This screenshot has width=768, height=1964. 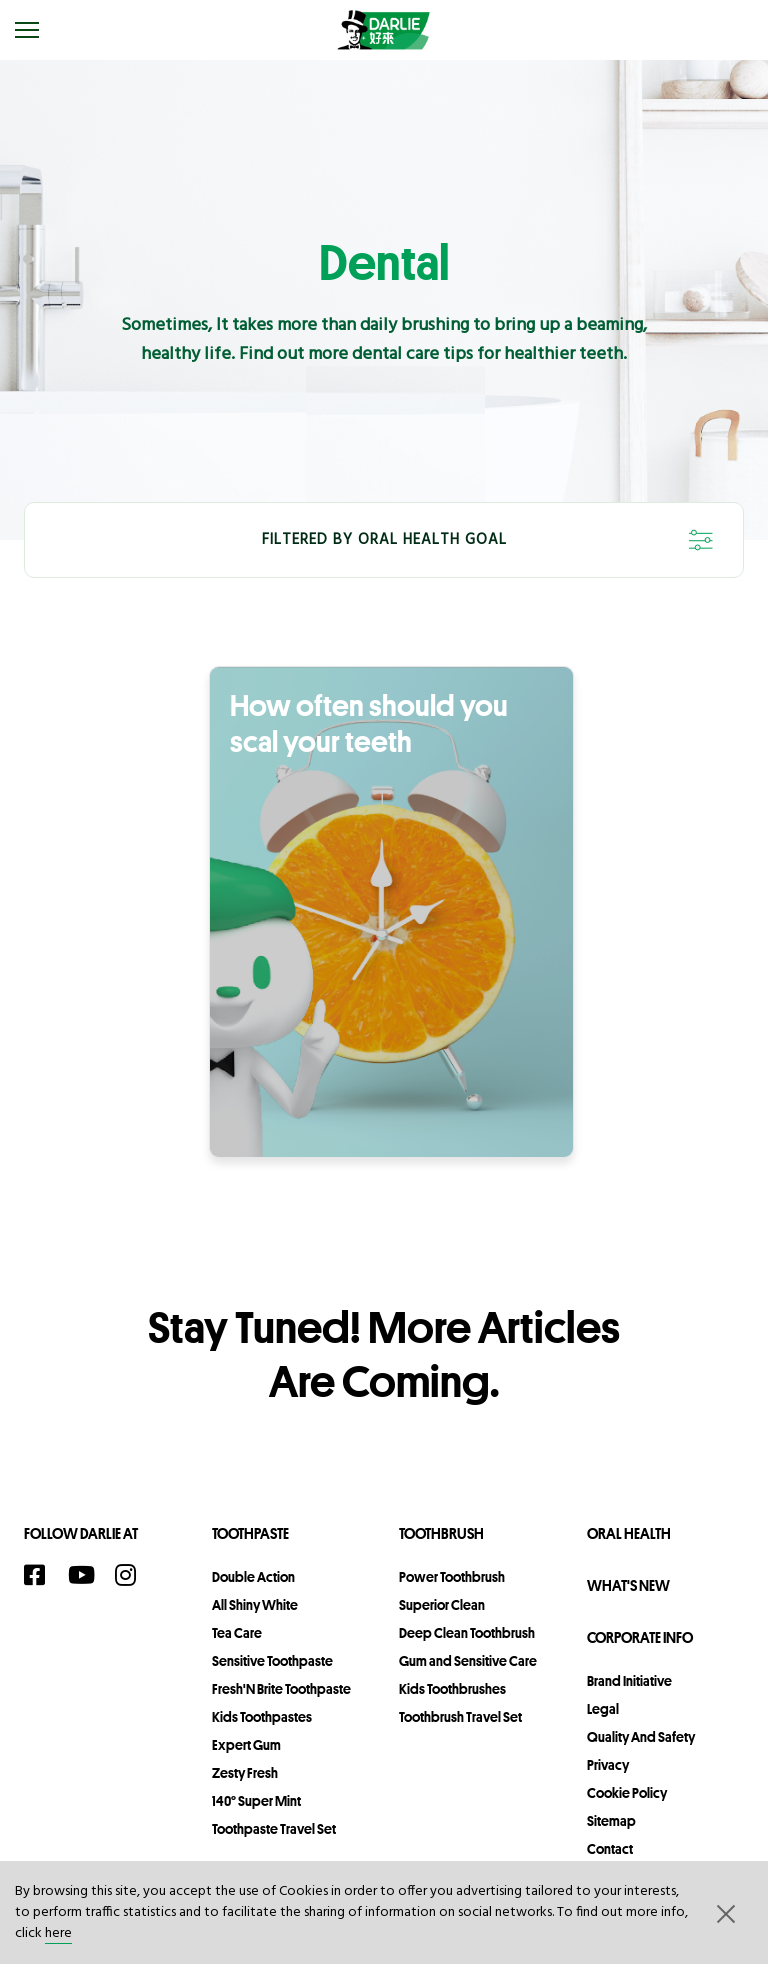 I want to click on Deep Clean Toothbrush, so click(x=467, y=1633).